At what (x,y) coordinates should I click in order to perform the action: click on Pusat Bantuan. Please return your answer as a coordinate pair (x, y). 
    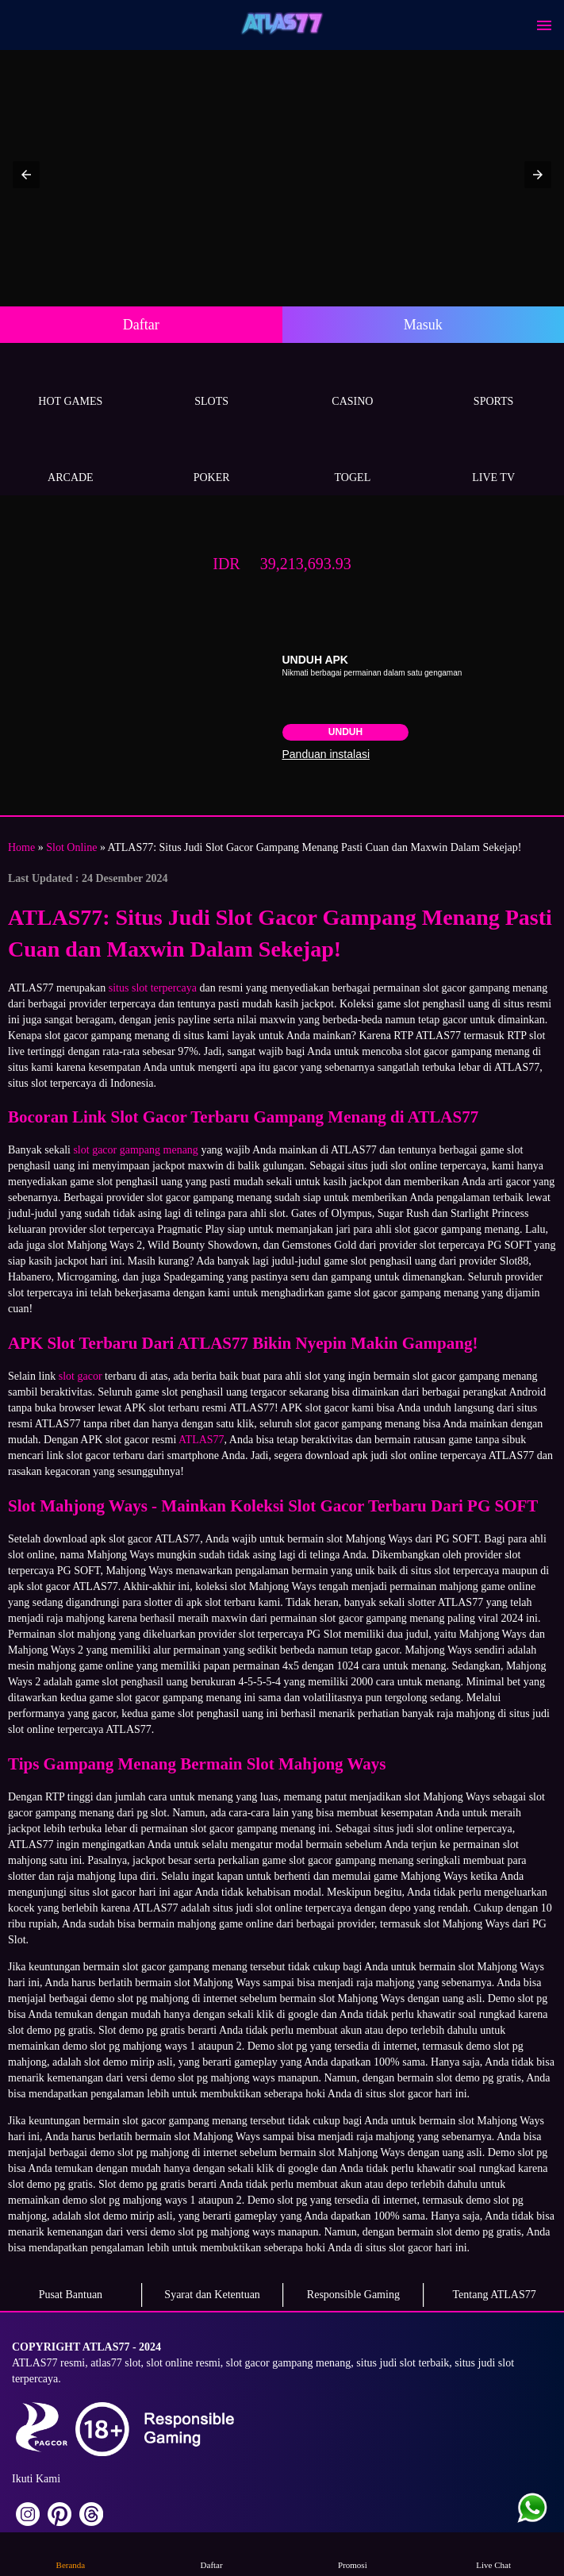
    Looking at the image, I should click on (71, 2295).